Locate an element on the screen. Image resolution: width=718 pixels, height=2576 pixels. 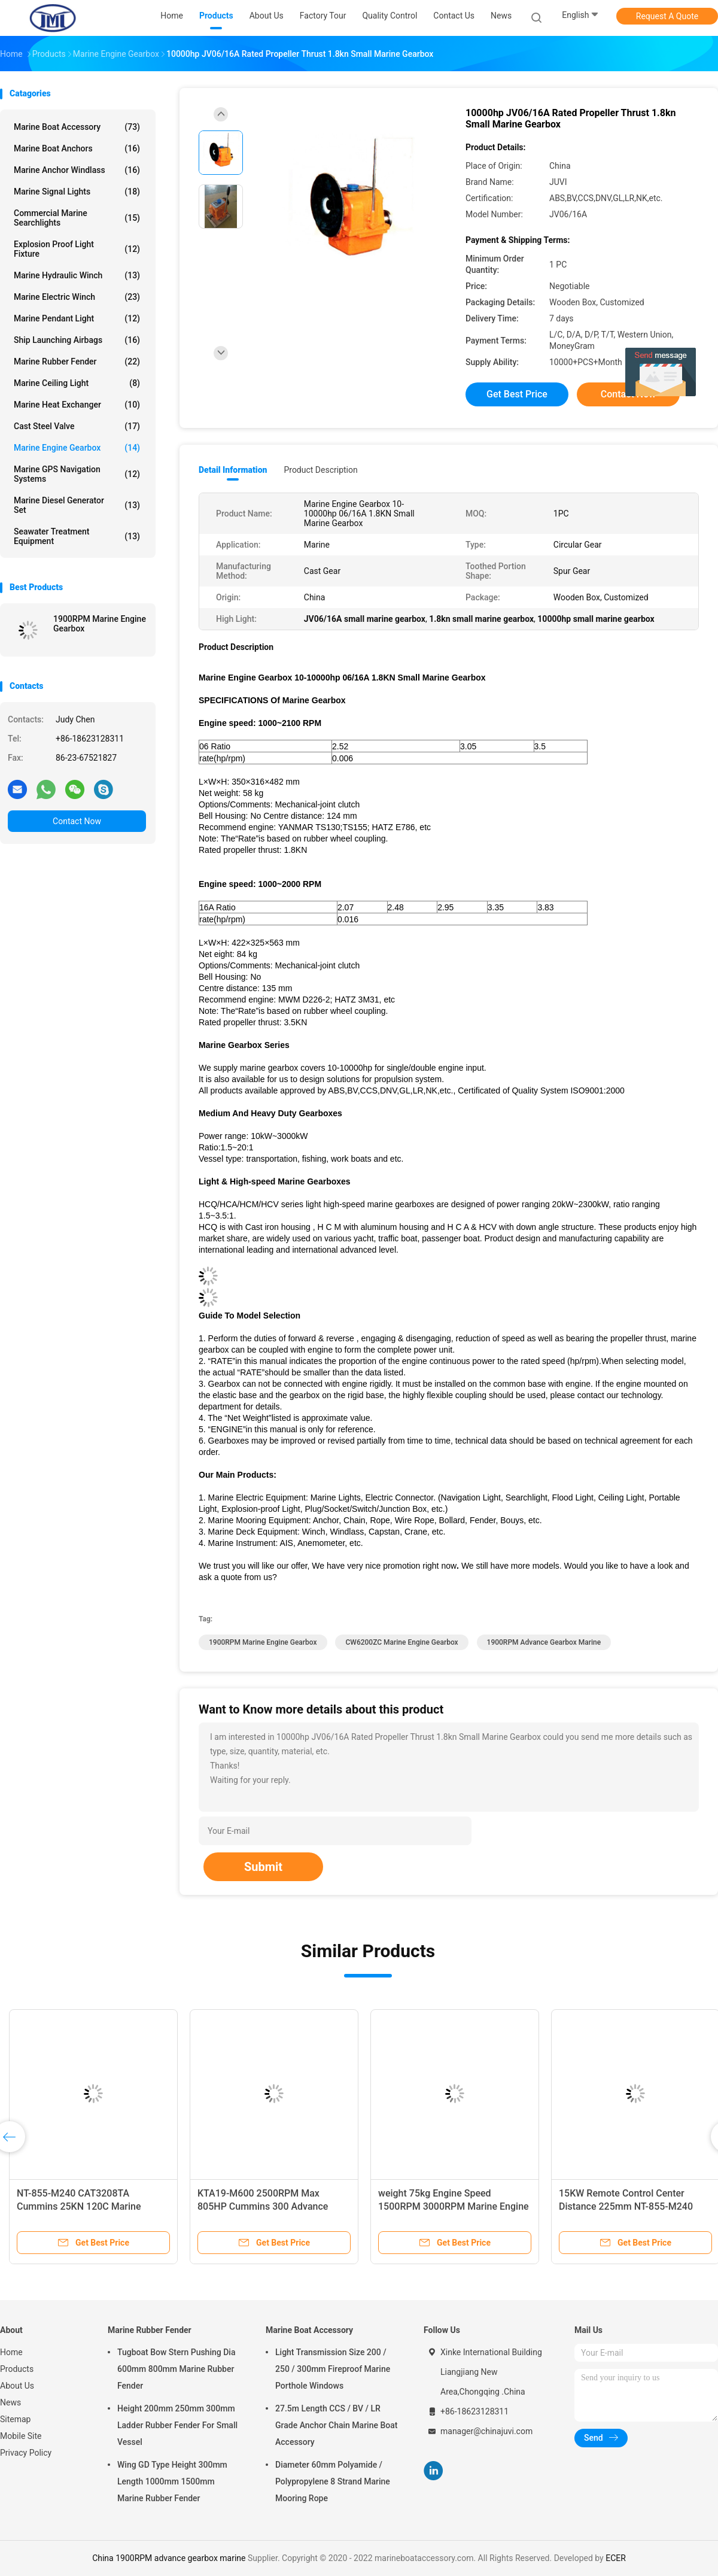
1900RPM Marine Engine Gearbox is located at coordinates (99, 623).